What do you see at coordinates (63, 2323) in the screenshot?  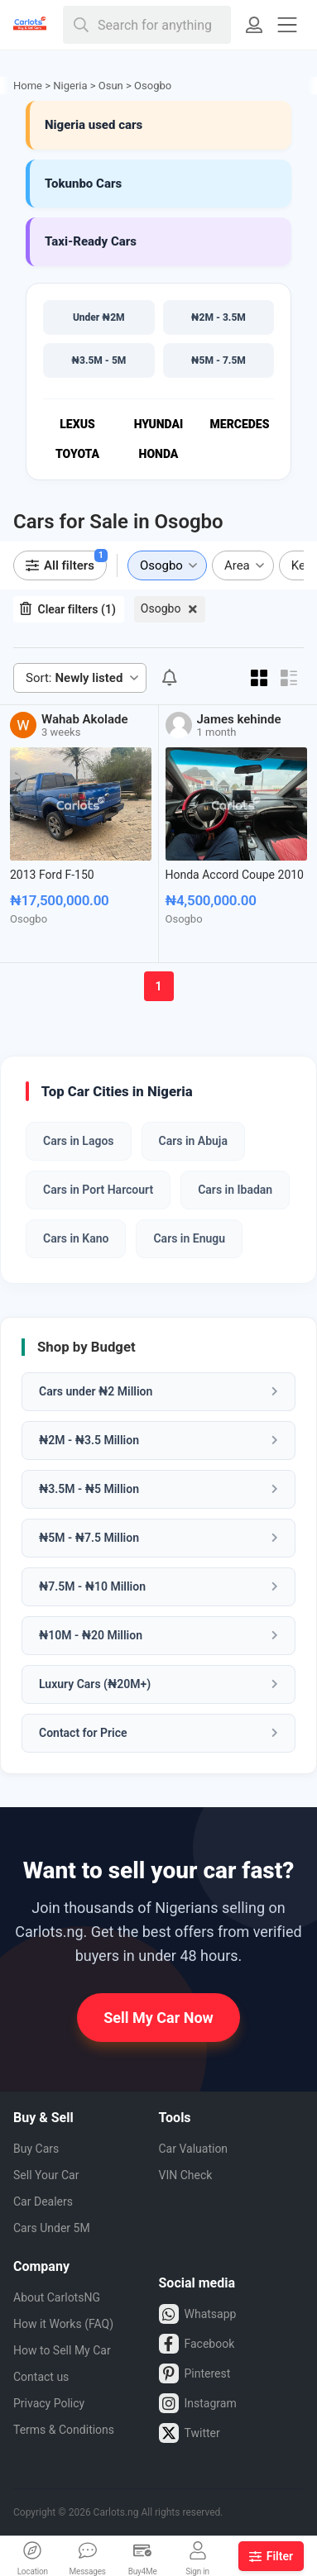 I see `How it Works (FAQ)` at bounding box center [63, 2323].